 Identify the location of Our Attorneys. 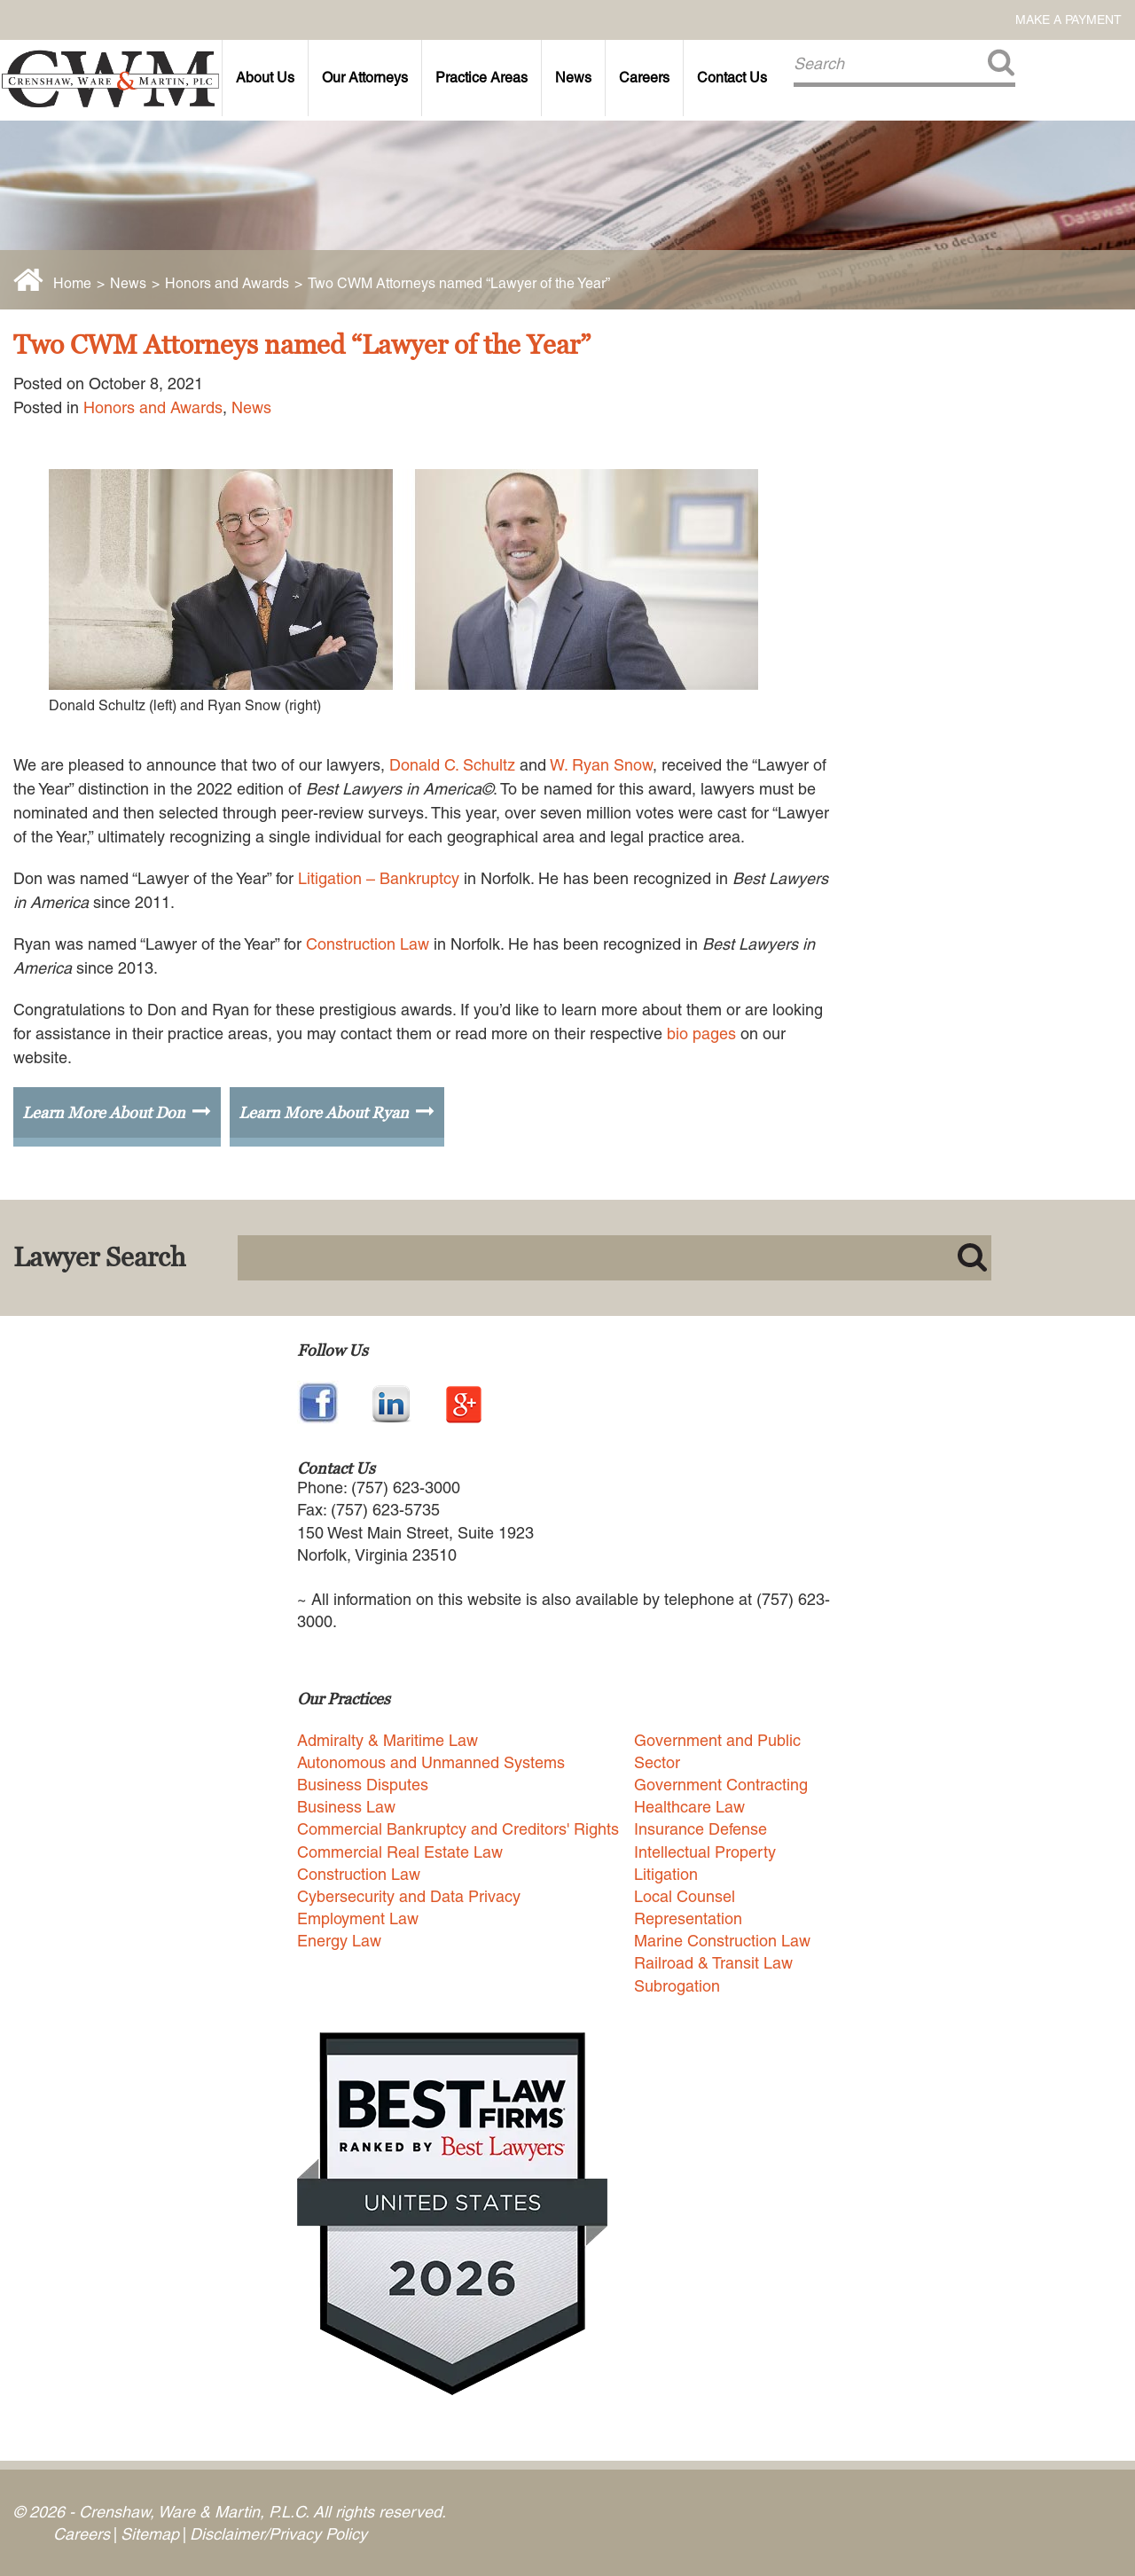
(365, 77).